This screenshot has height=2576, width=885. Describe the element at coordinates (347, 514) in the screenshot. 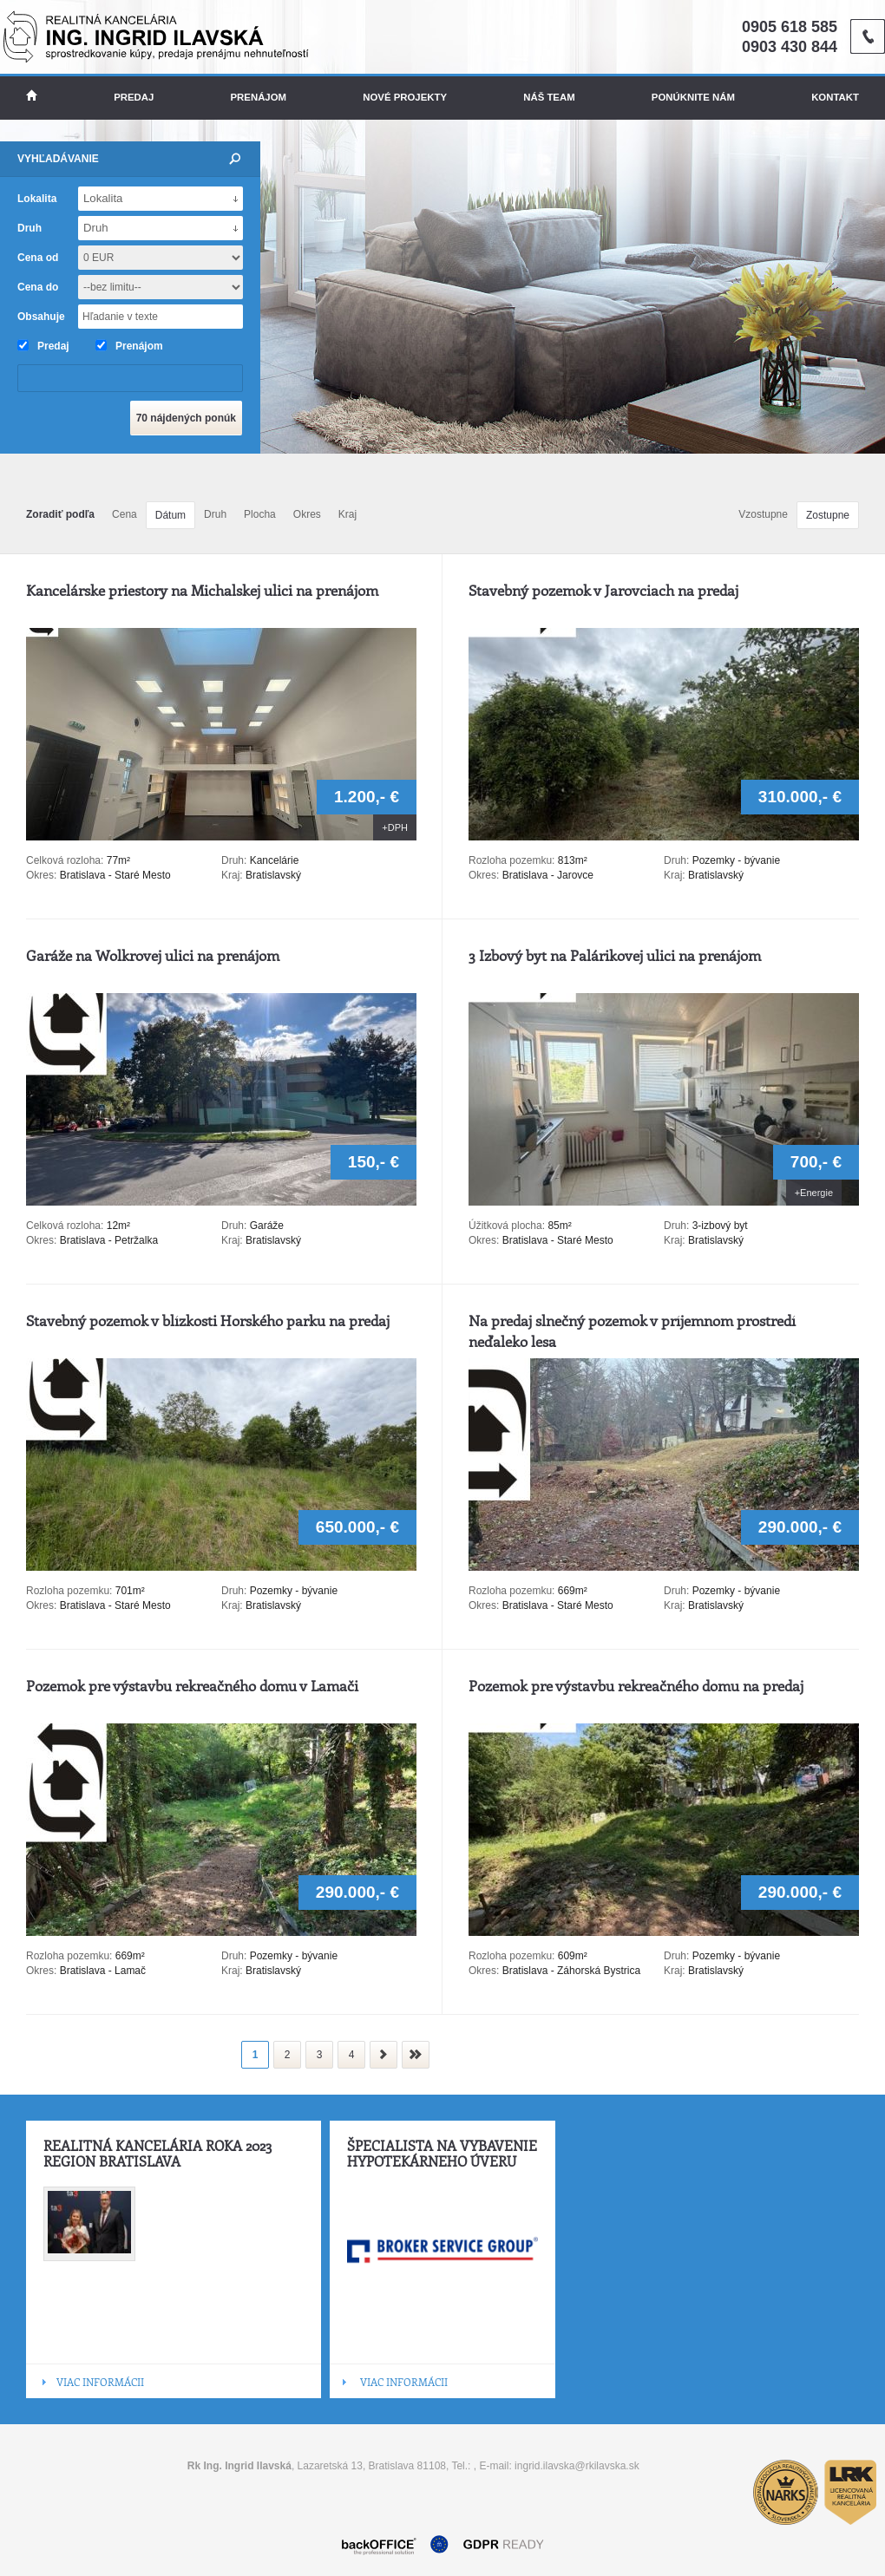

I see `Kraj` at that location.